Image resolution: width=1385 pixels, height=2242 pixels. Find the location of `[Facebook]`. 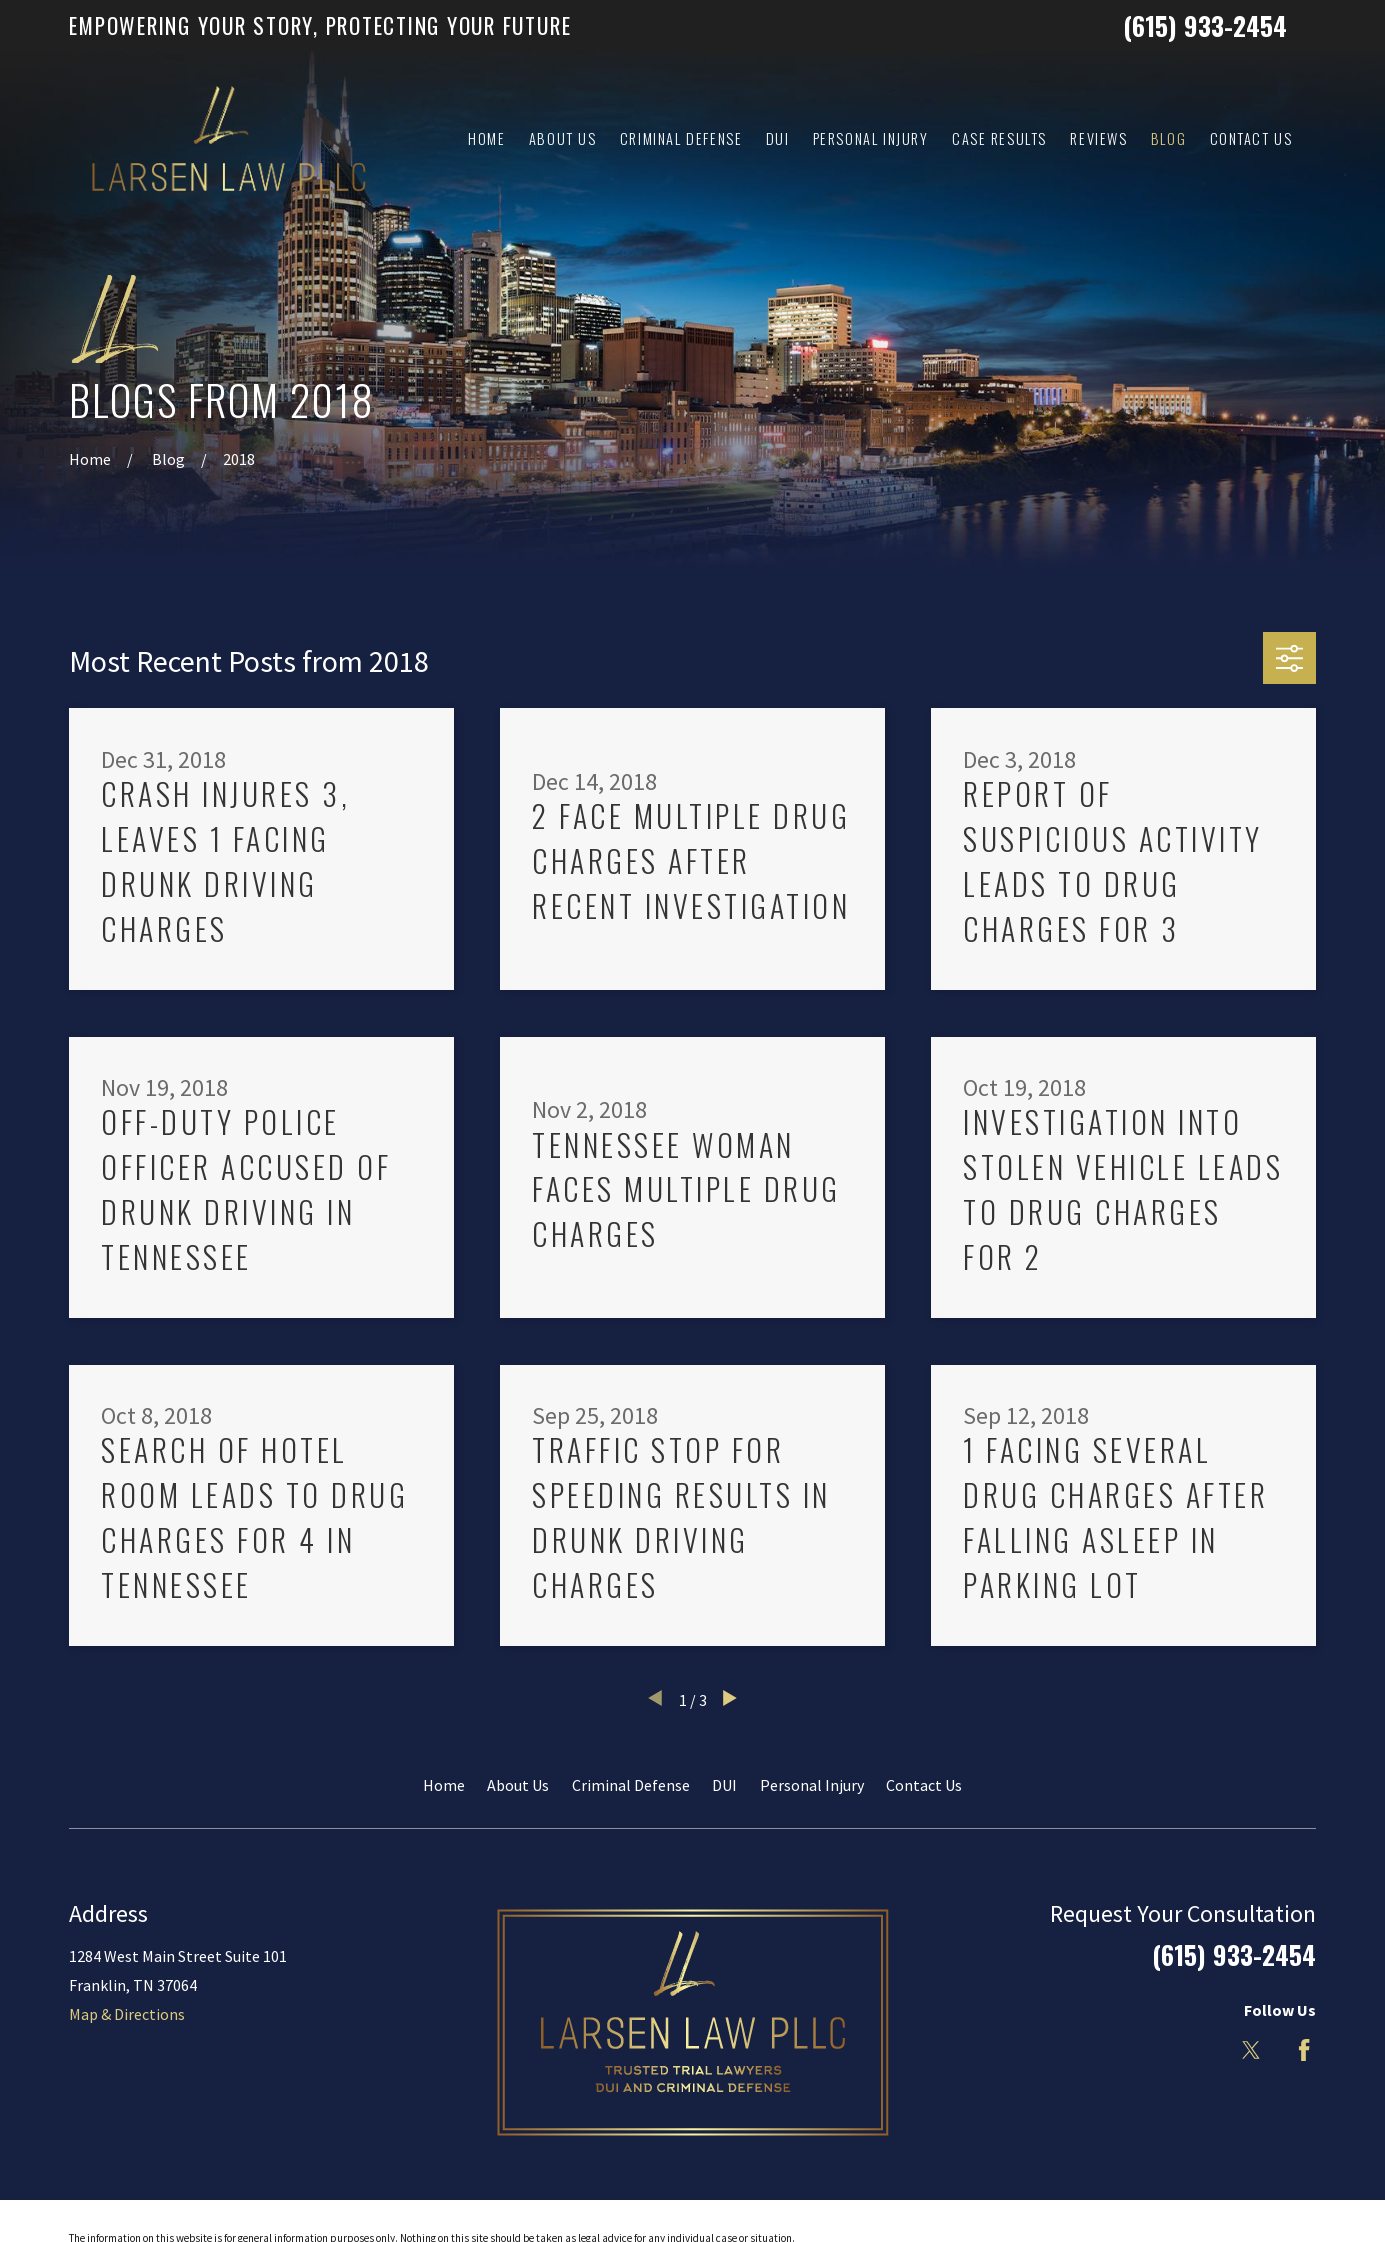

[Facebook] is located at coordinates (1304, 2050).